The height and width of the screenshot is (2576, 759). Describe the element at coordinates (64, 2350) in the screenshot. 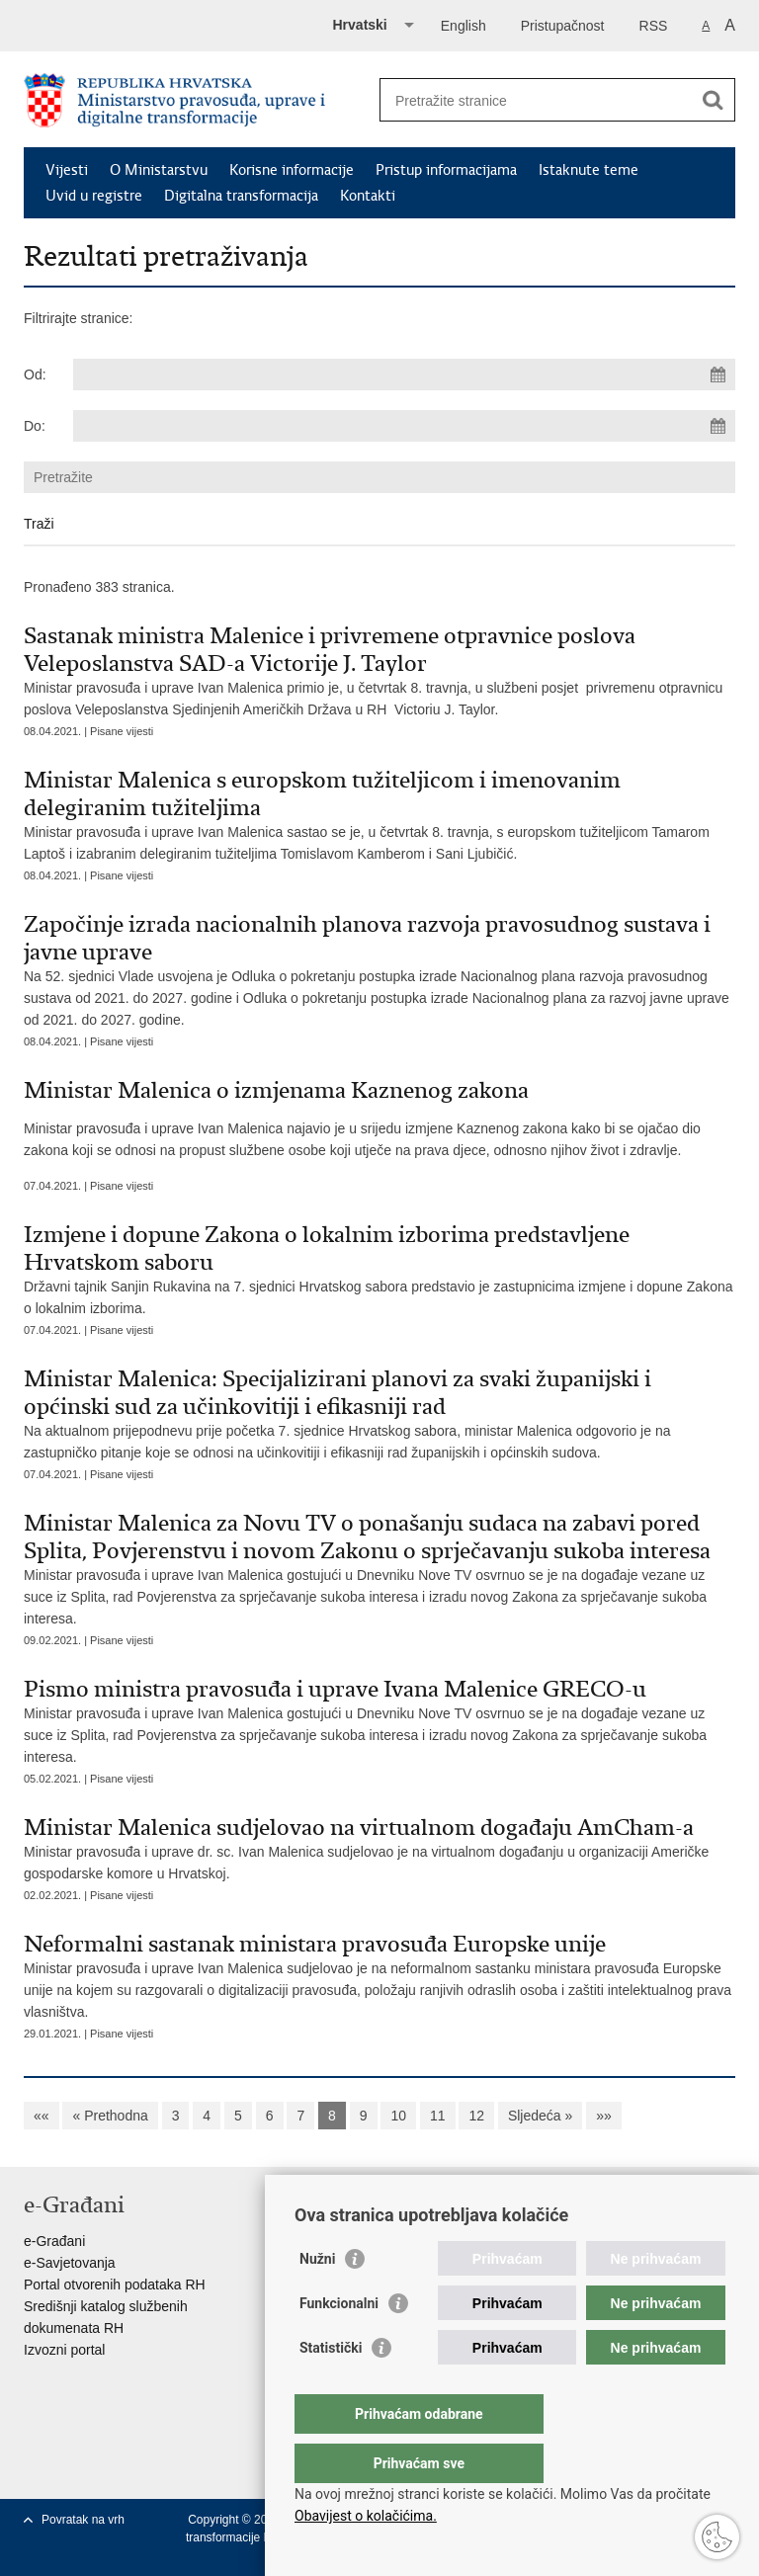

I see `Izvozni portal` at that location.